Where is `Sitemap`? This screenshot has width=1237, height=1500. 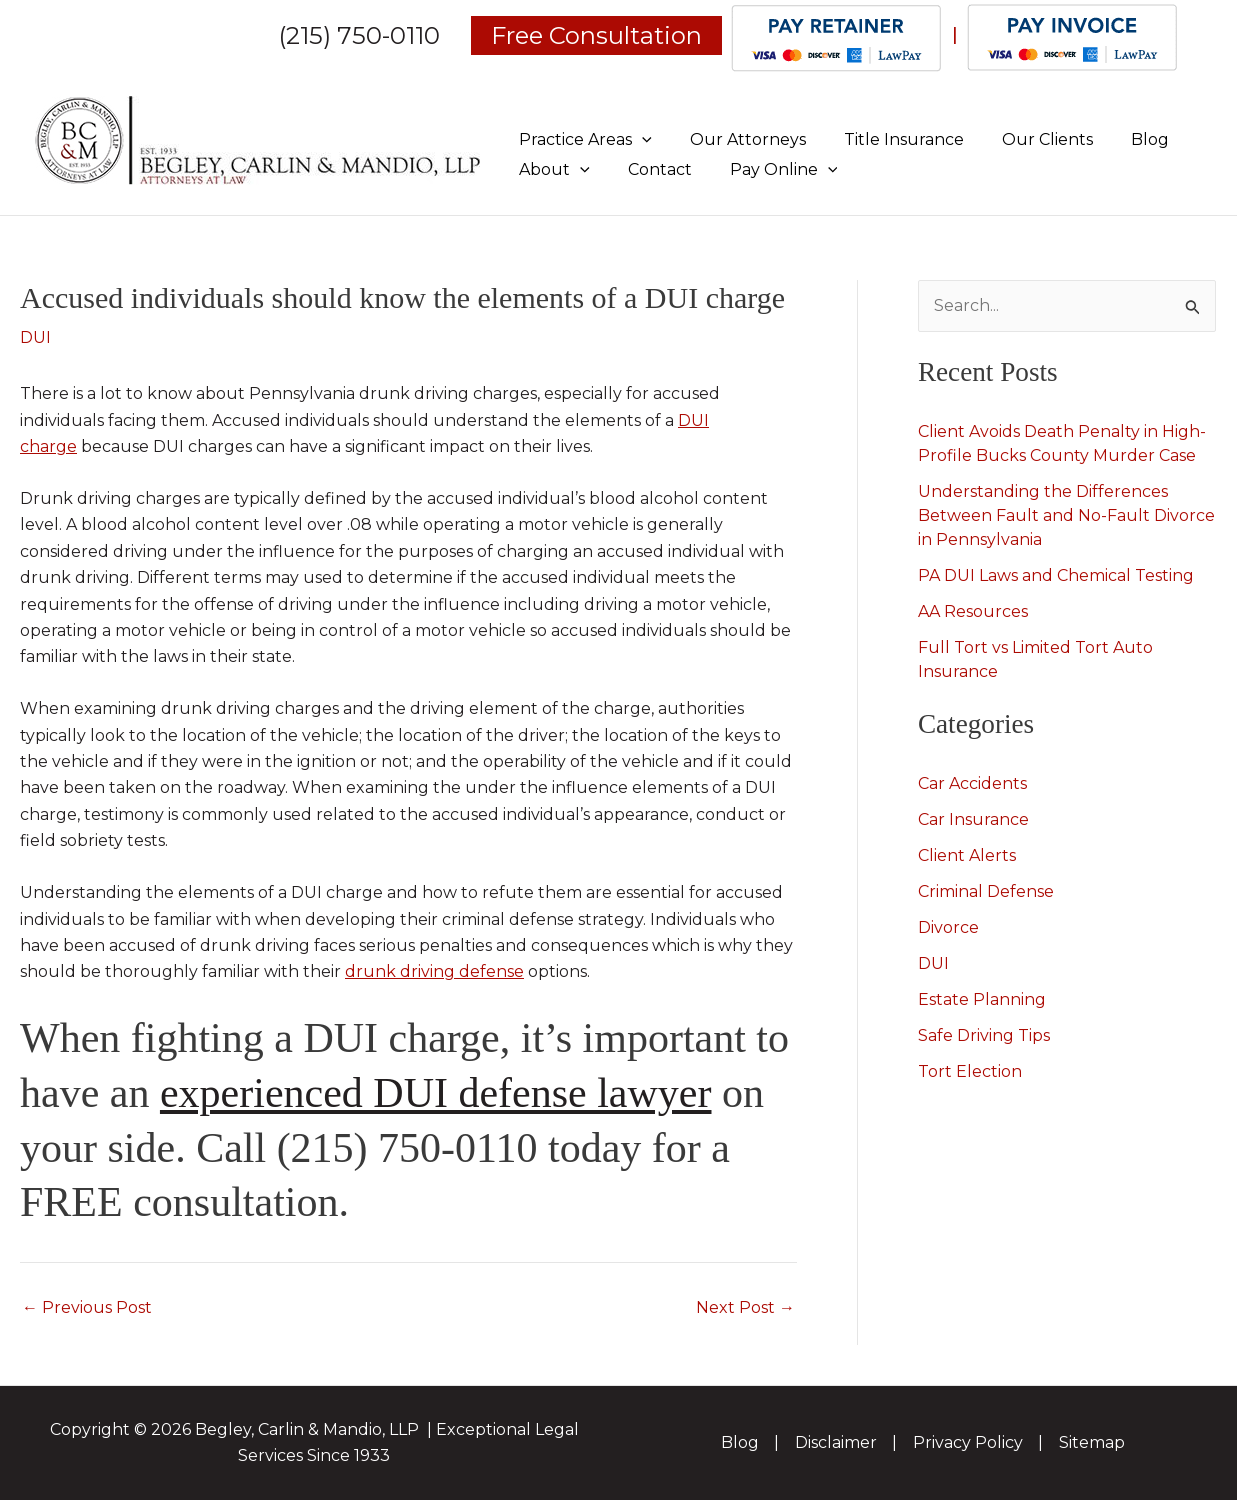 Sitemap is located at coordinates (1092, 1442).